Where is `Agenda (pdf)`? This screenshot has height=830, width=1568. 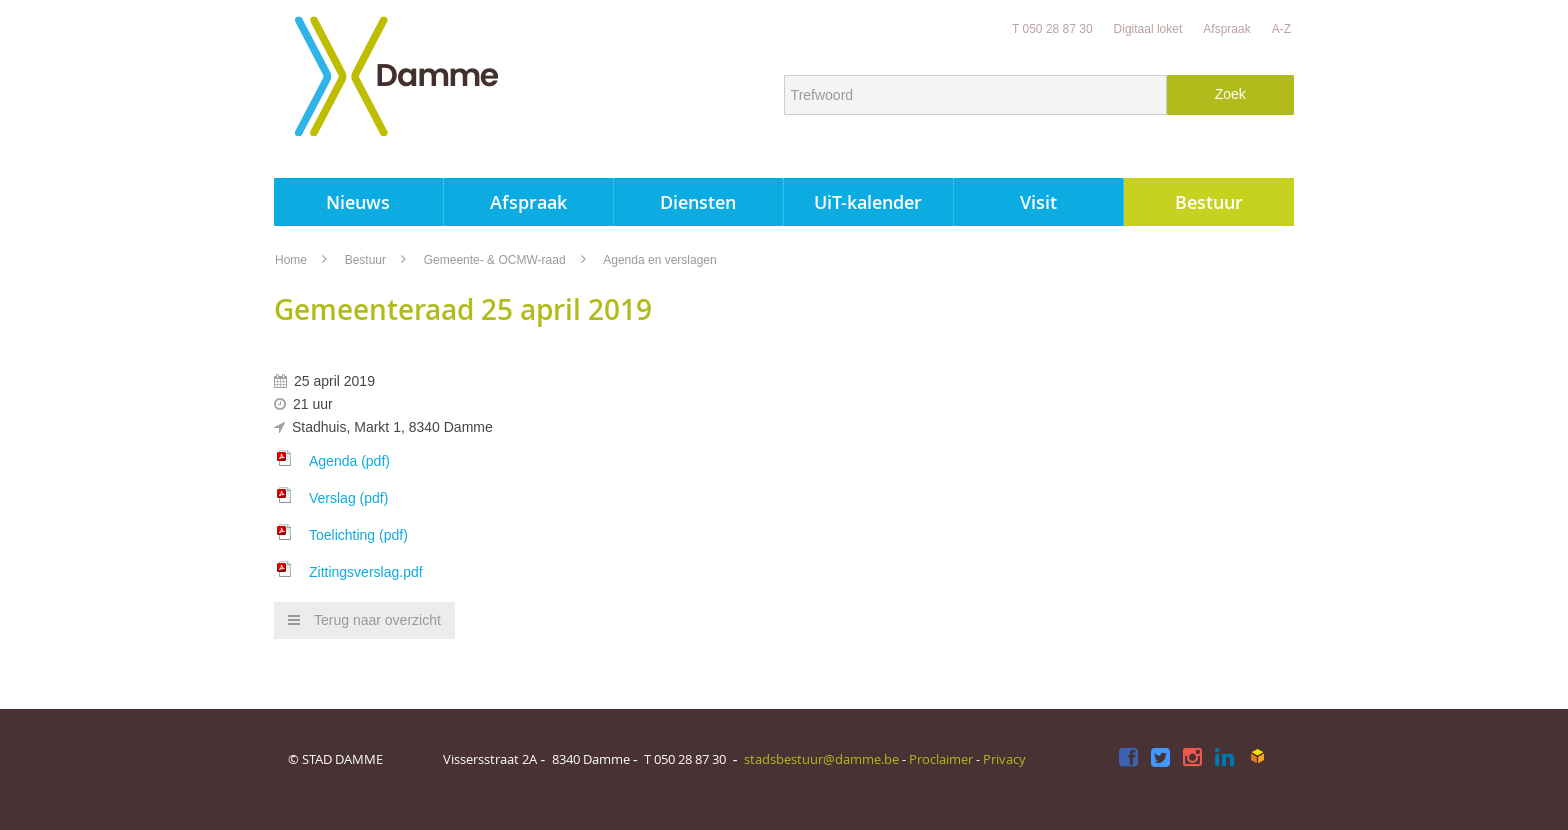
Agenda (pdf) is located at coordinates (349, 461).